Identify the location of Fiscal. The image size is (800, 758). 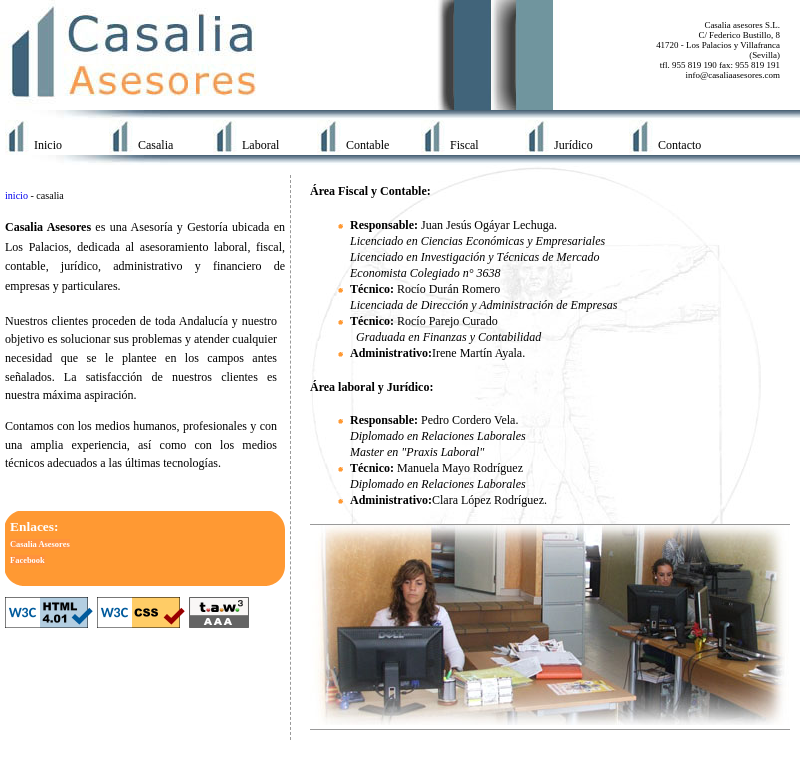
(464, 145).